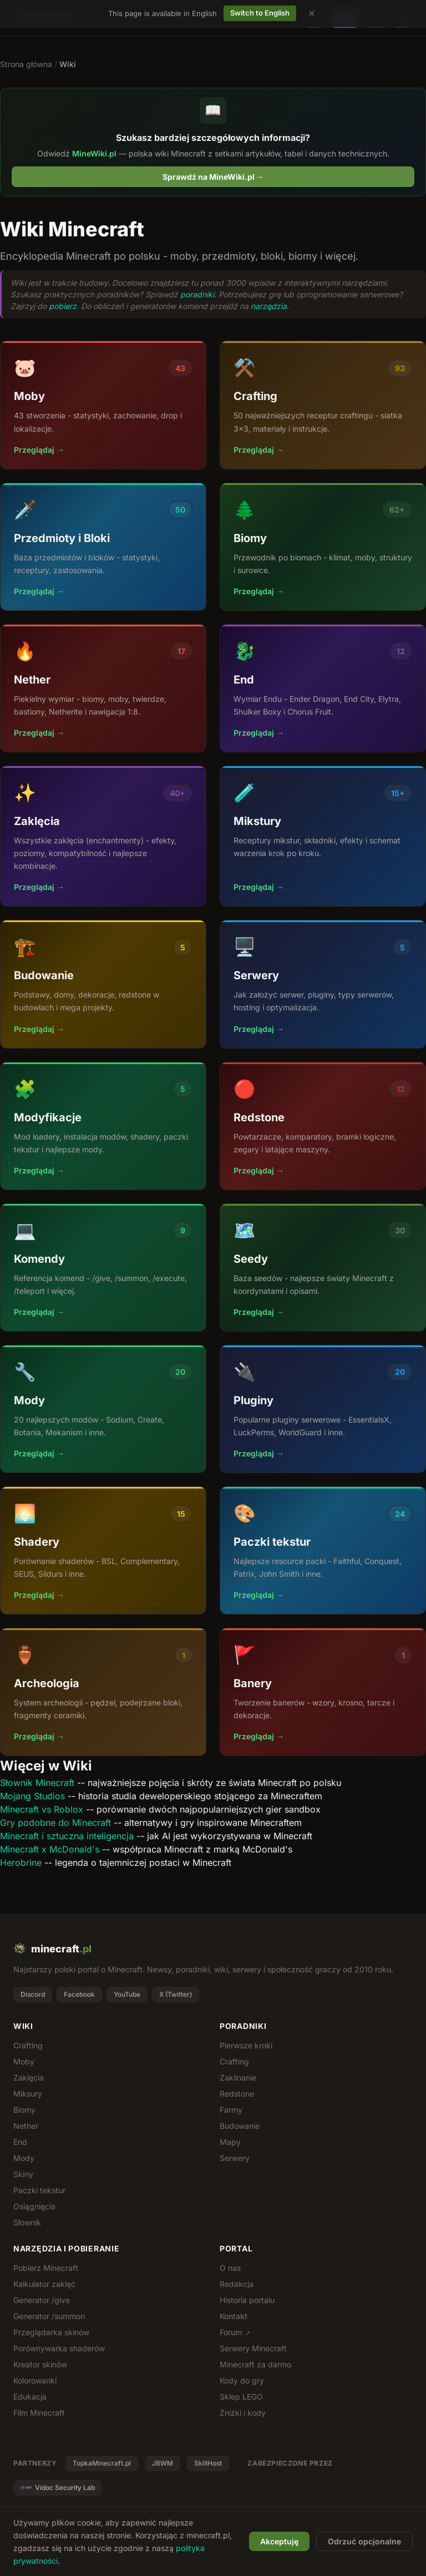  Describe the element at coordinates (59, 2348) in the screenshot. I see `Porównywarka shaderów` at that location.